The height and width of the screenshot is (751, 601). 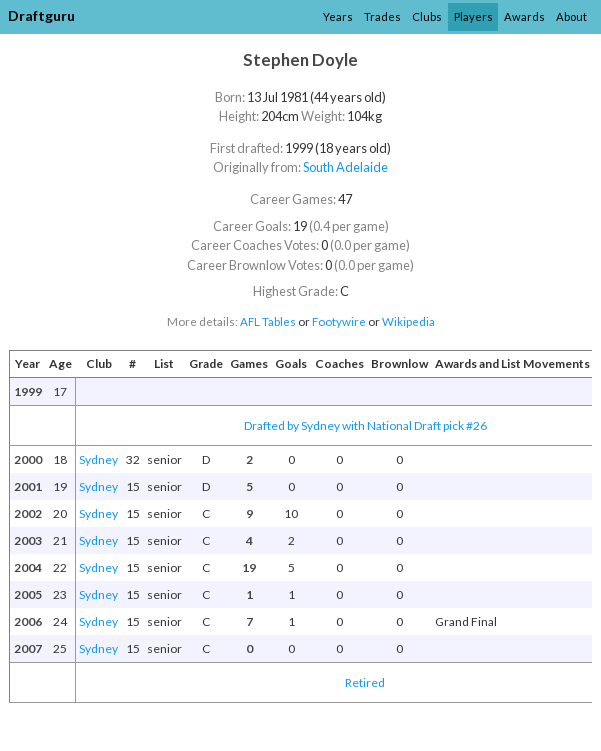 I want to click on Sydney, so click(x=98, y=459).